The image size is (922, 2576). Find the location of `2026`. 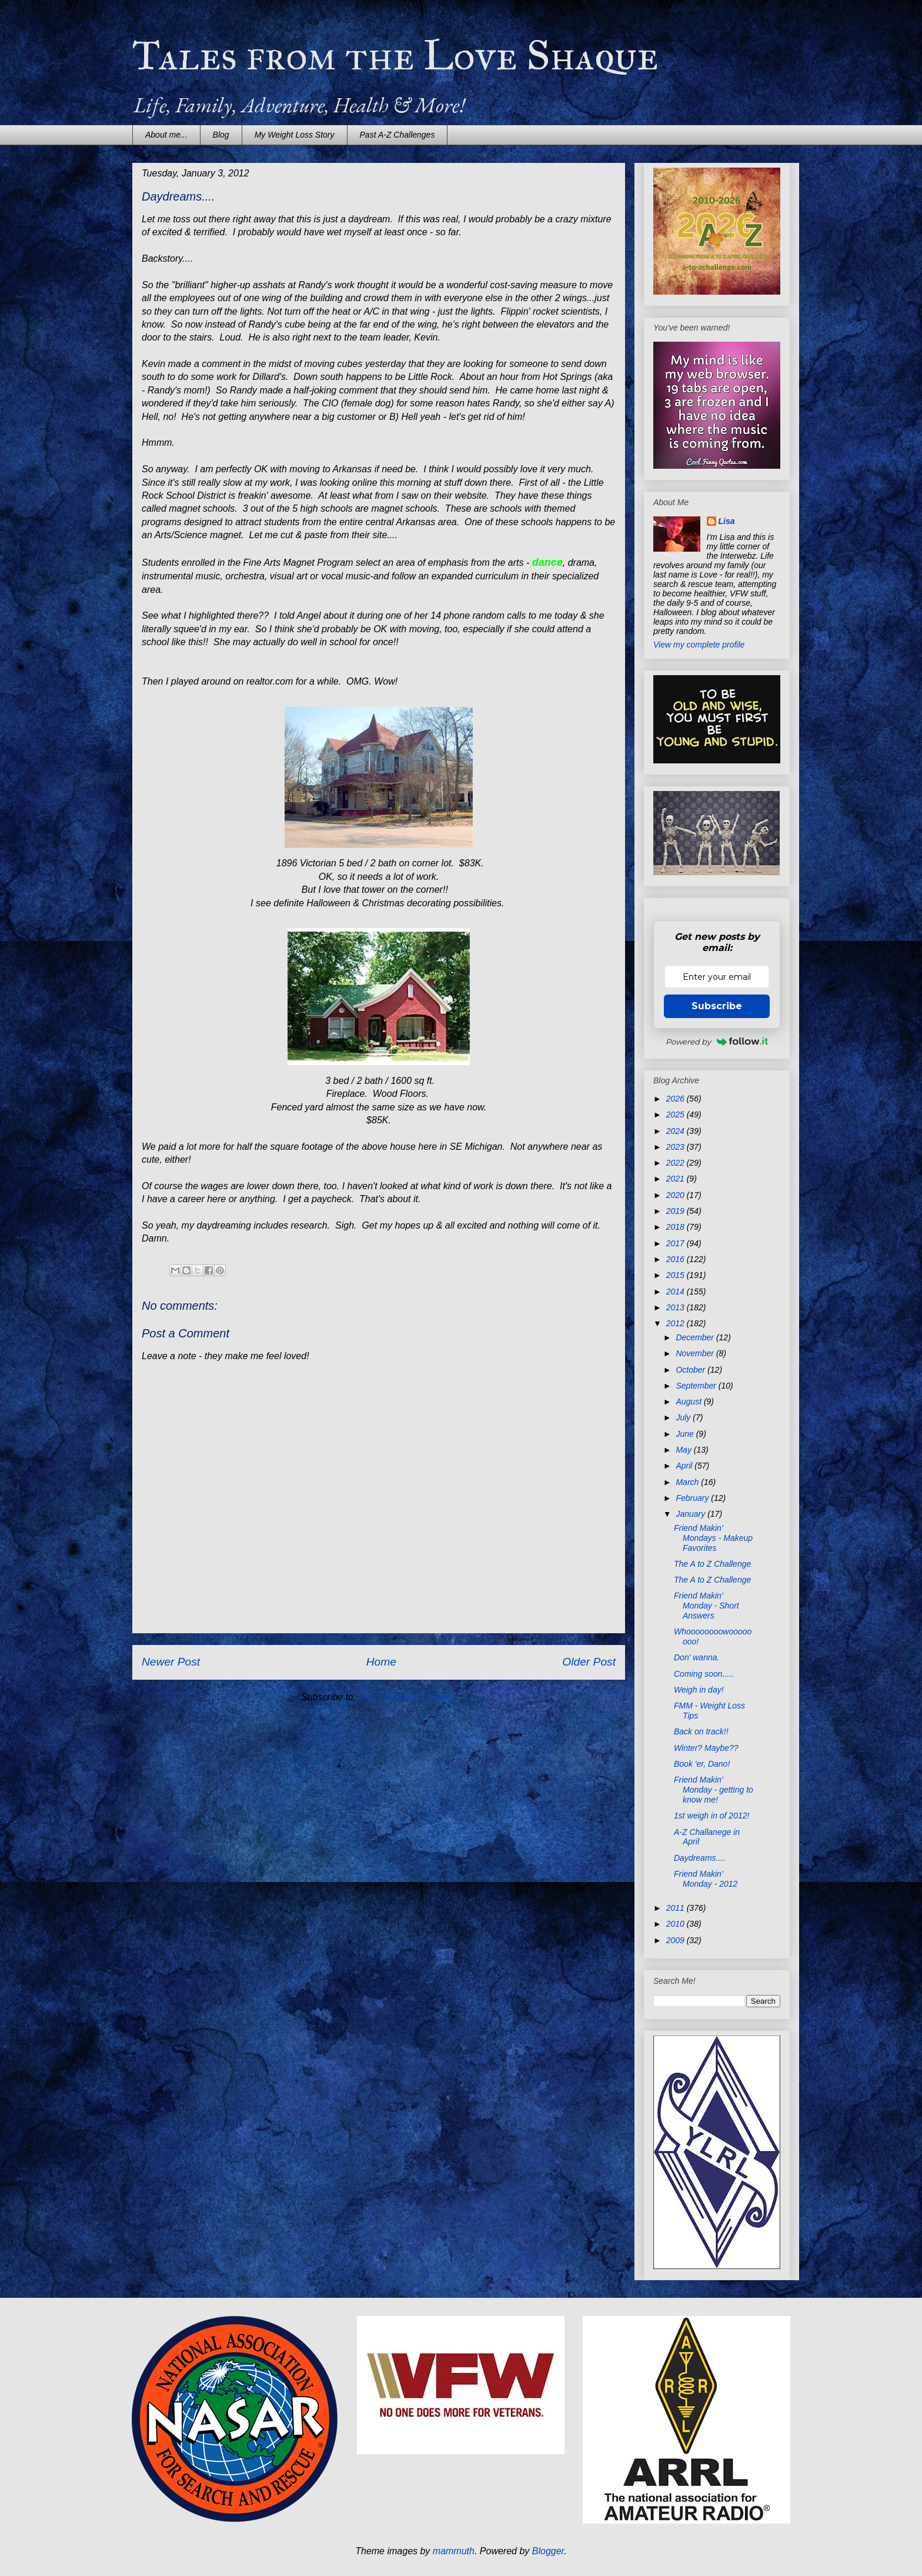

2026 is located at coordinates (676, 1098).